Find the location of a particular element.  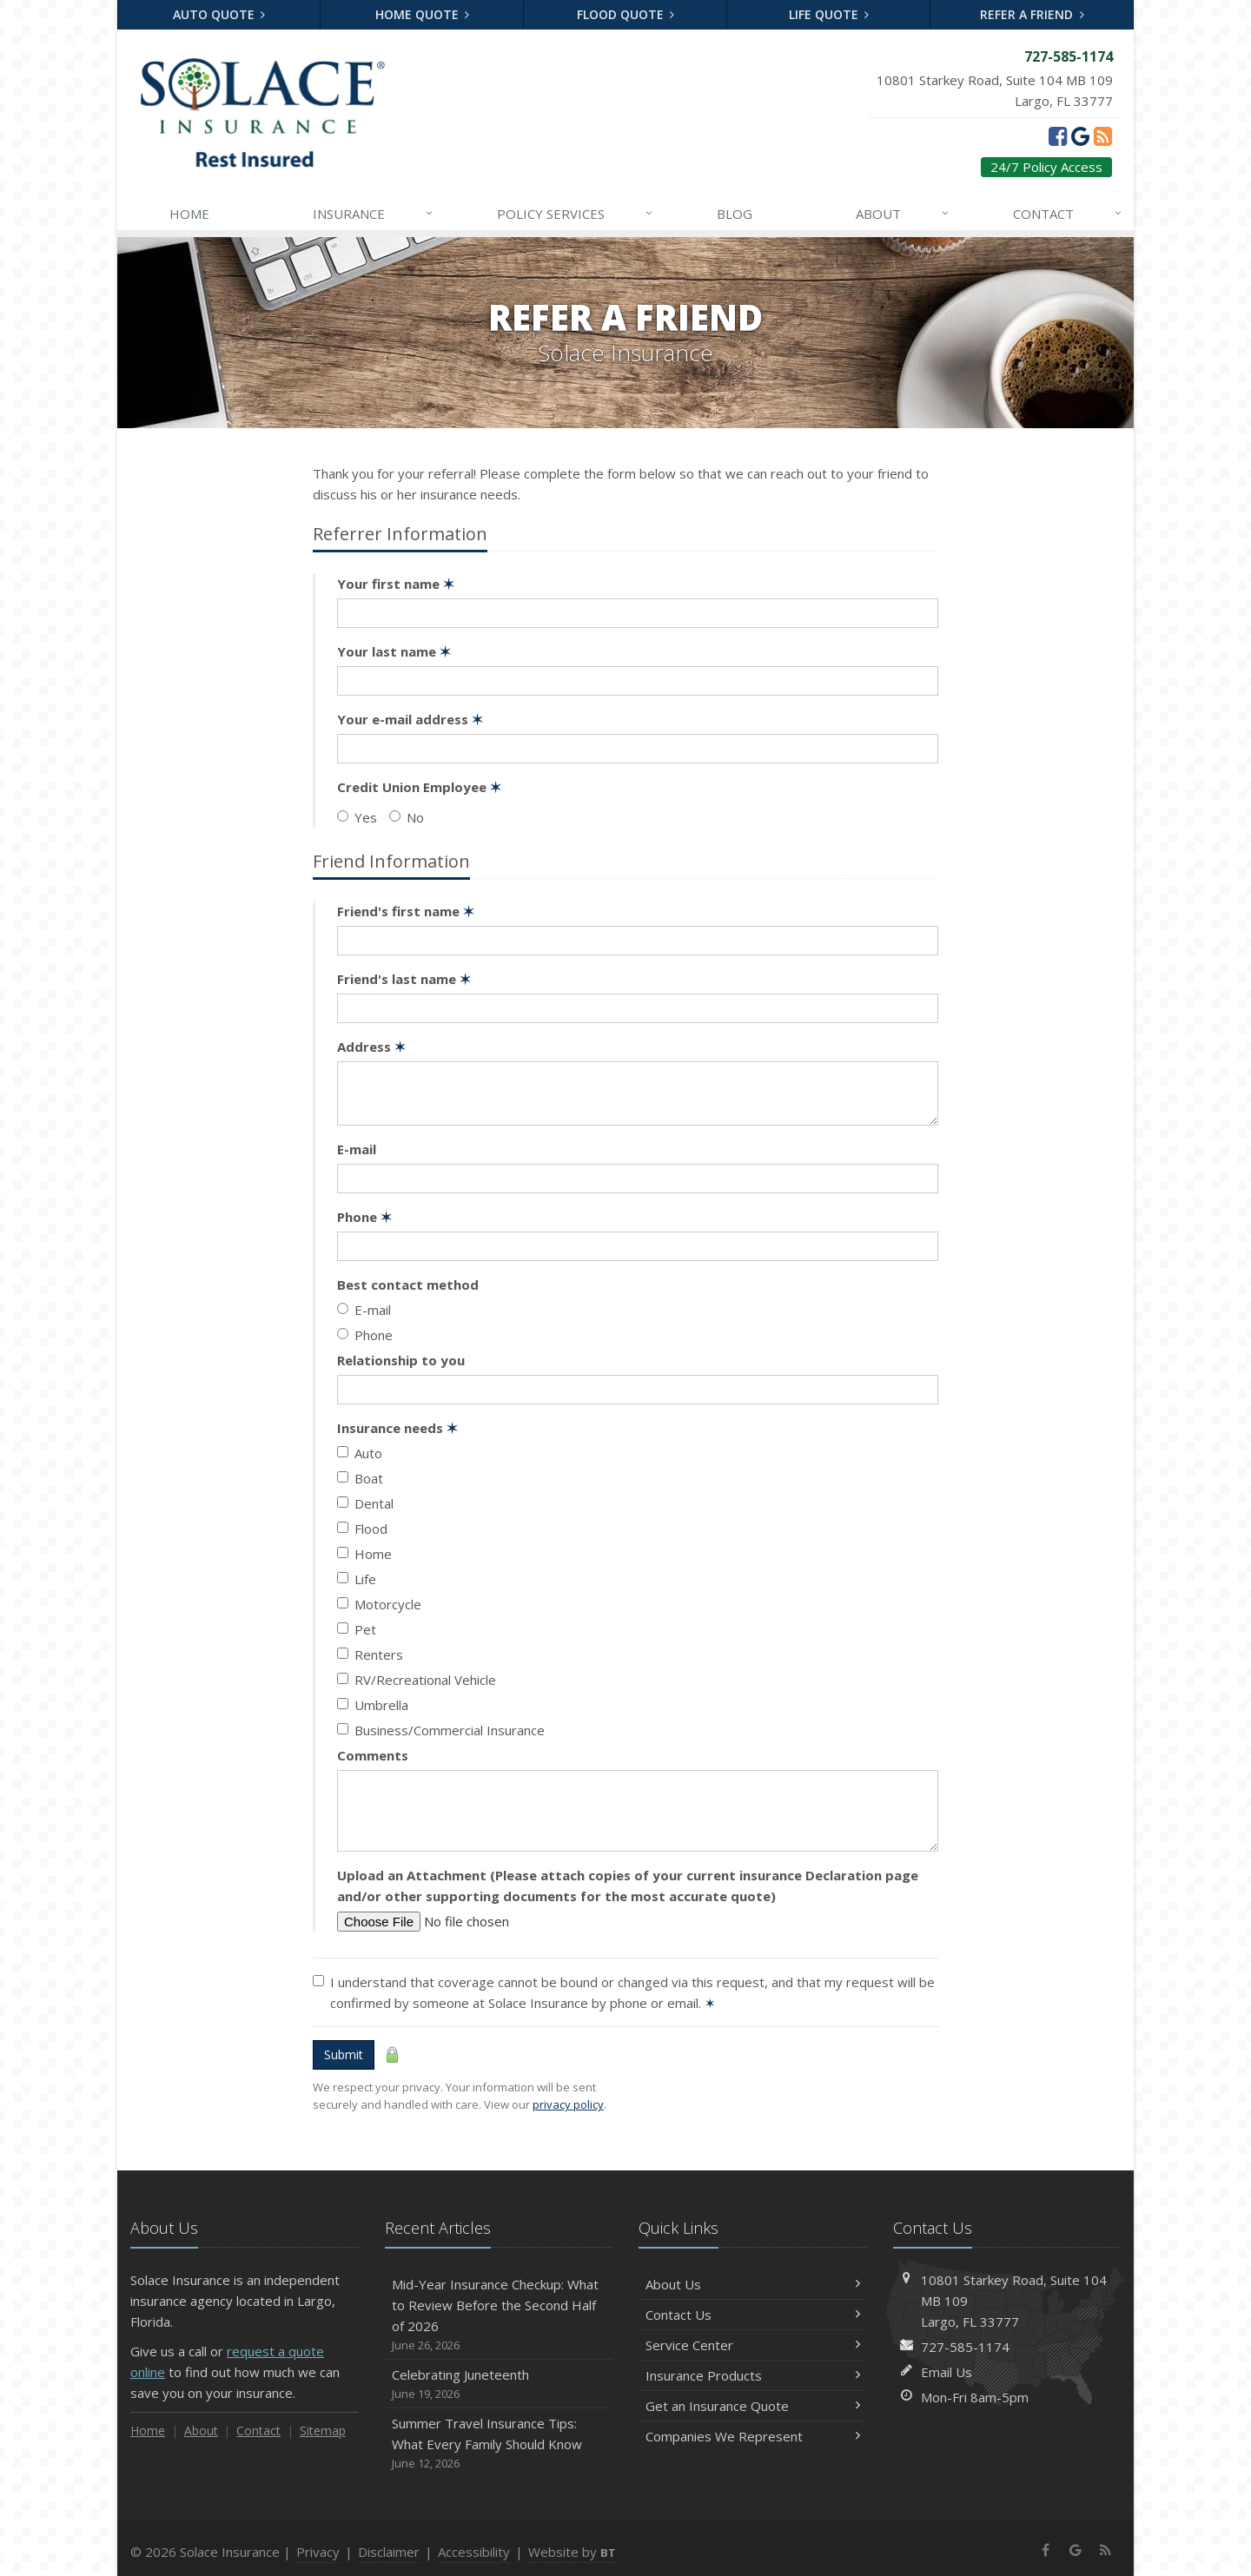

Insurance needs is located at coordinates (397, 1428).